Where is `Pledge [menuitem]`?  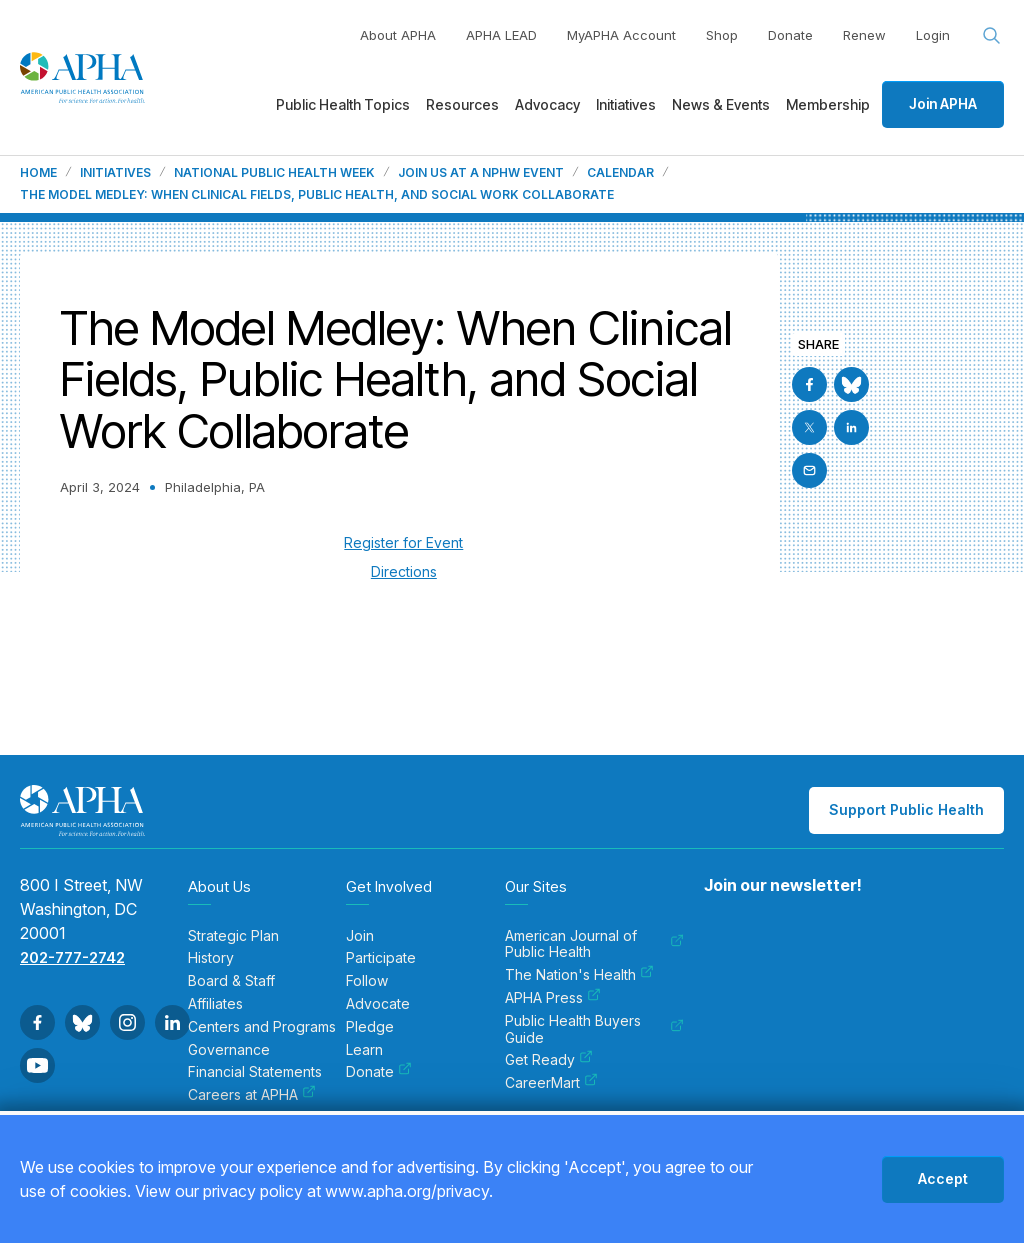
Pledge [menuitem] is located at coordinates (370, 1027).